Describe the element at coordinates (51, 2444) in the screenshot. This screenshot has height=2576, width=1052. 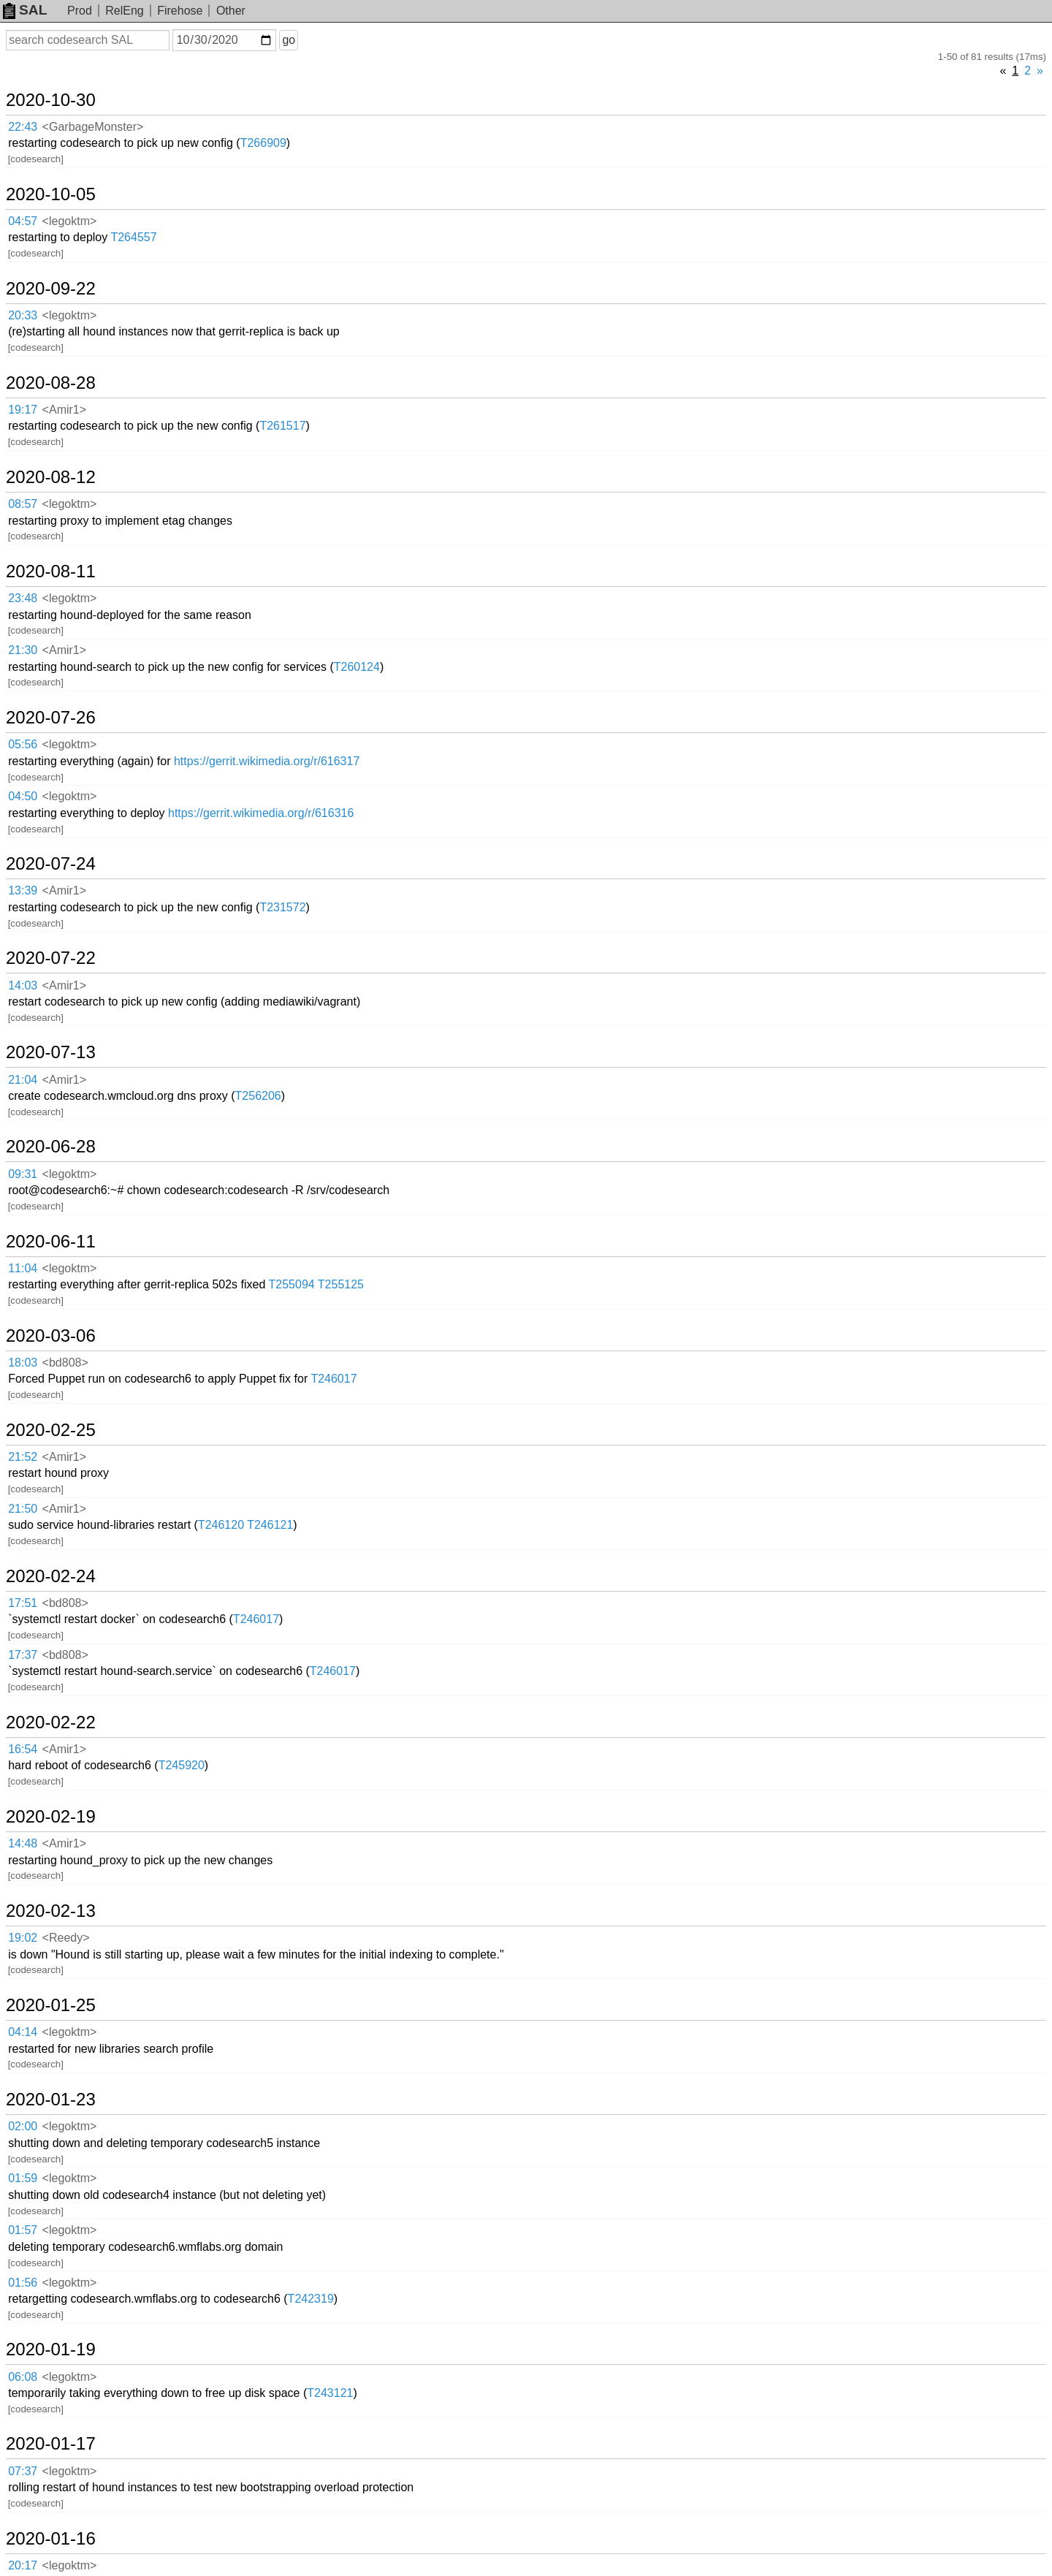
I see `2020-01-17` at that location.